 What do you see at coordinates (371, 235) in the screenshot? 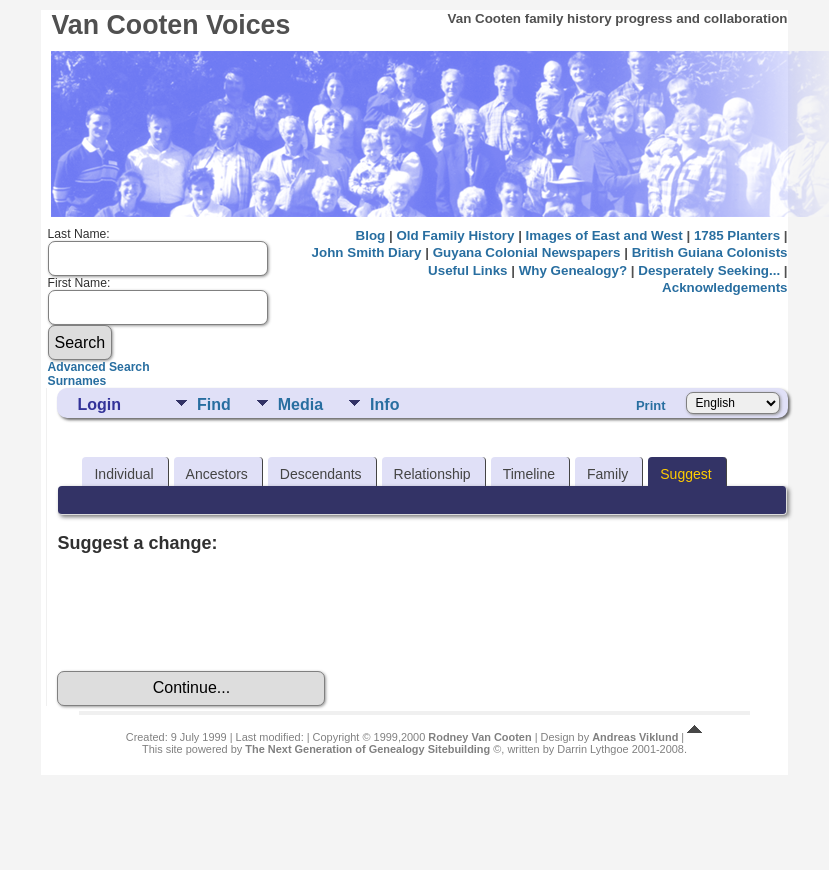
I see `Blog` at bounding box center [371, 235].